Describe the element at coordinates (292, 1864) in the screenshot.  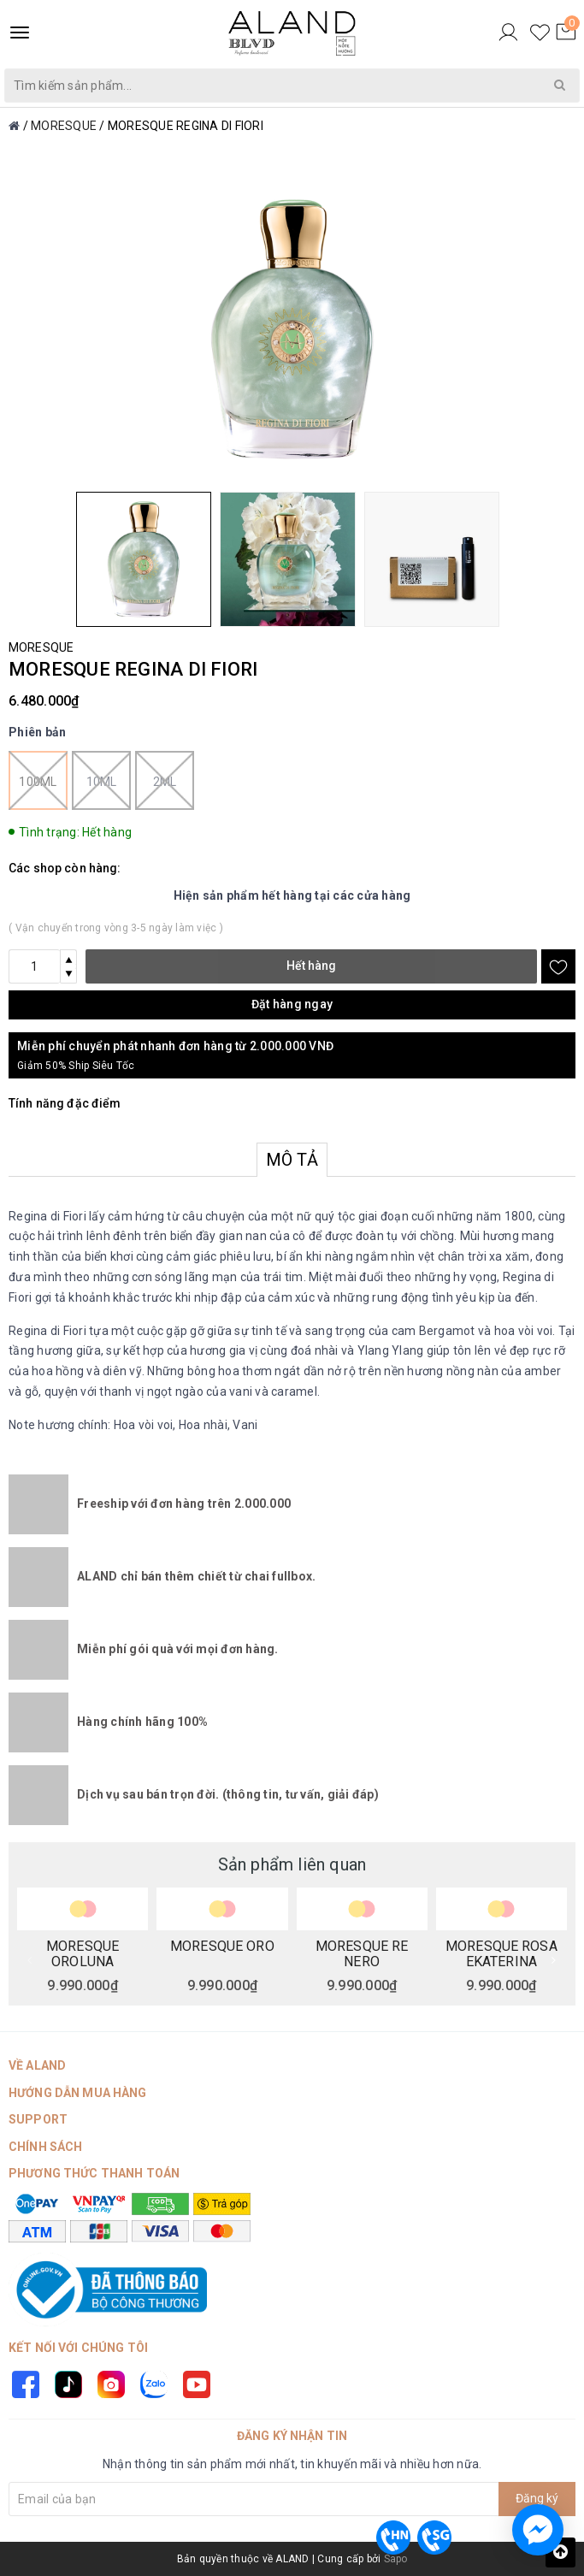
I see `Sản phẩm liên quan` at that location.